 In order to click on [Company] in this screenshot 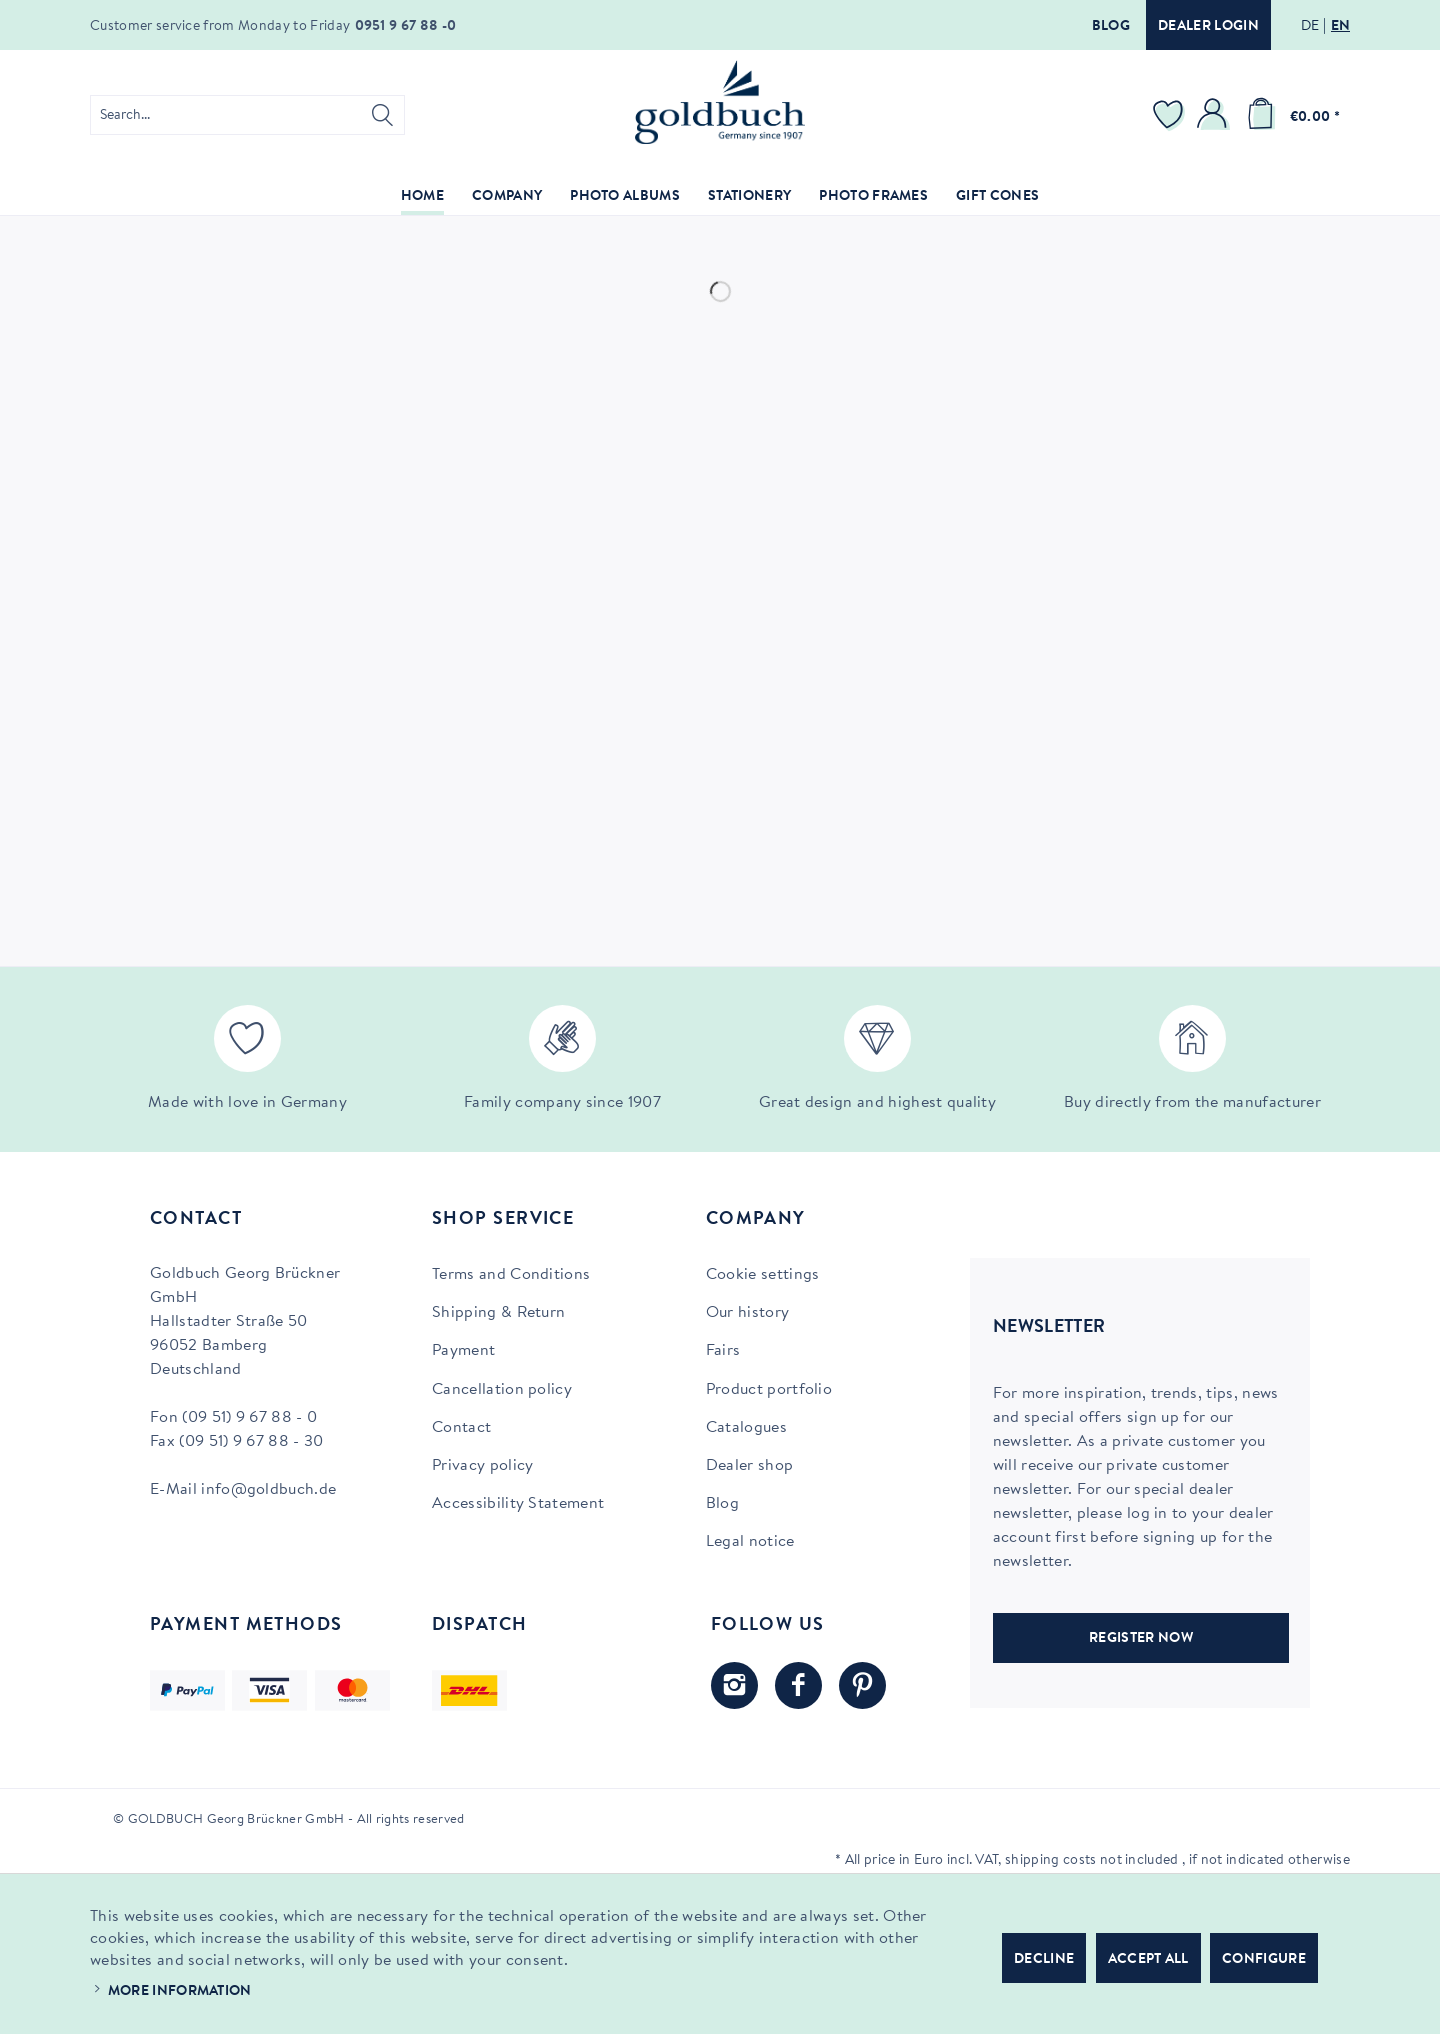, I will do `click(507, 197)`.